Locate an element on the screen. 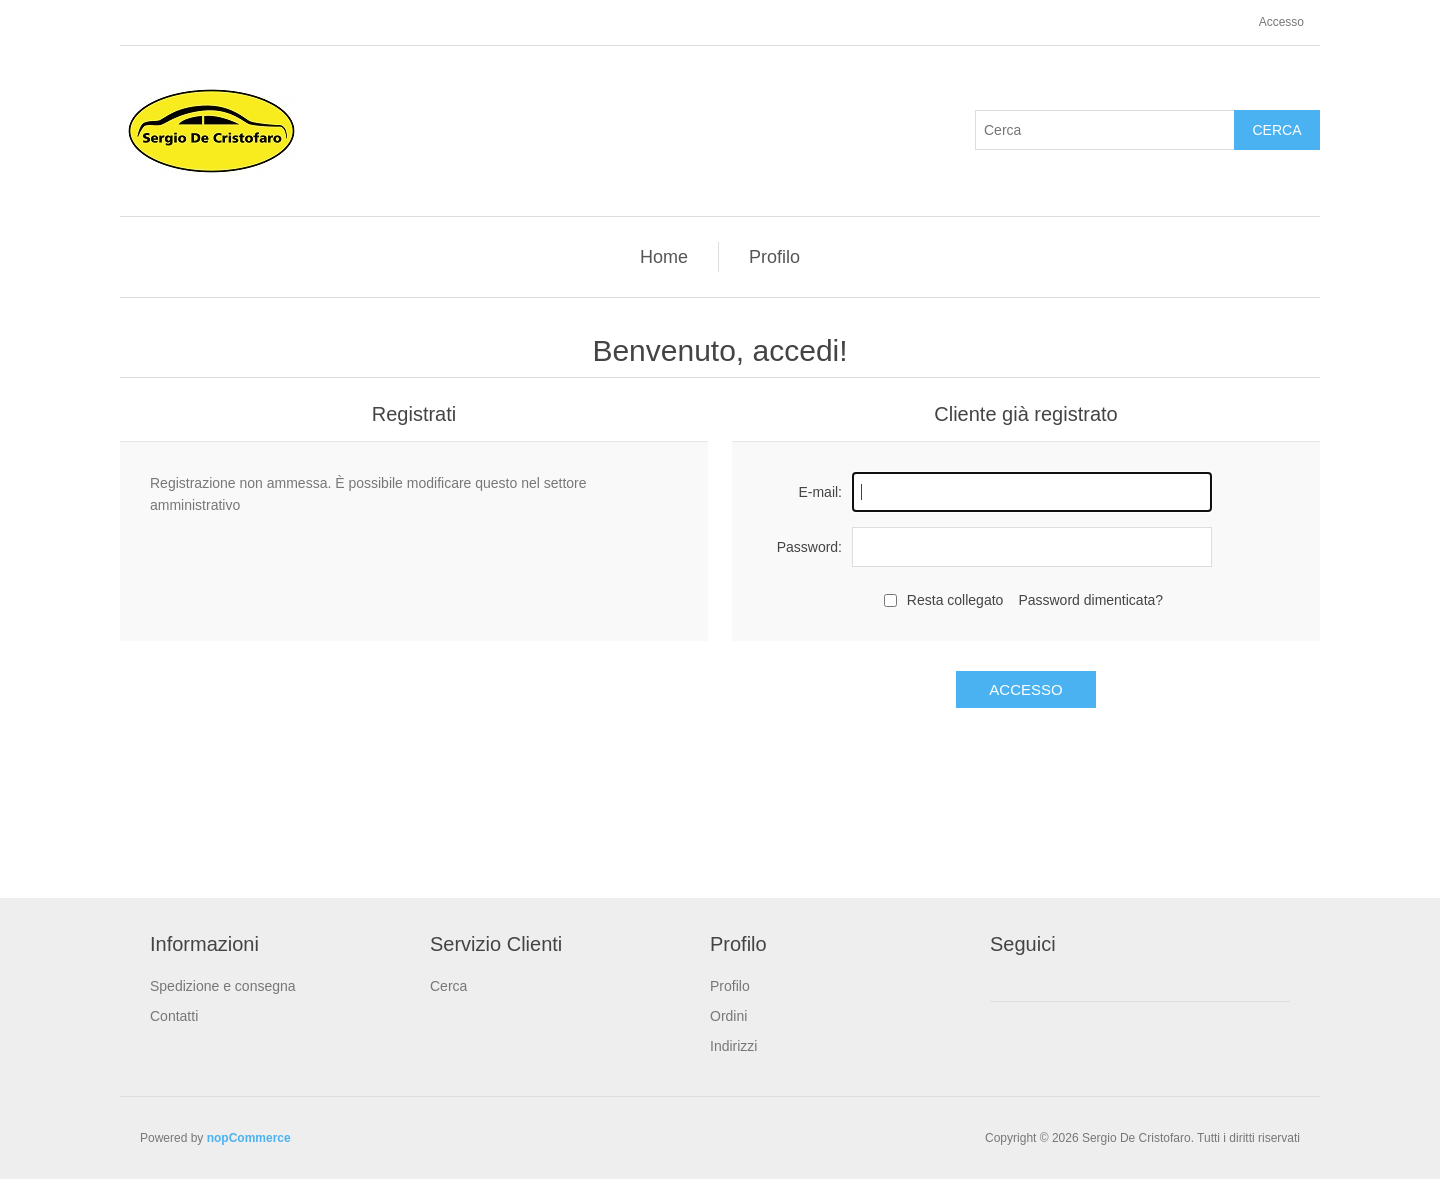 The width and height of the screenshot is (1440, 1179). Accesso is located at coordinates (1281, 22).